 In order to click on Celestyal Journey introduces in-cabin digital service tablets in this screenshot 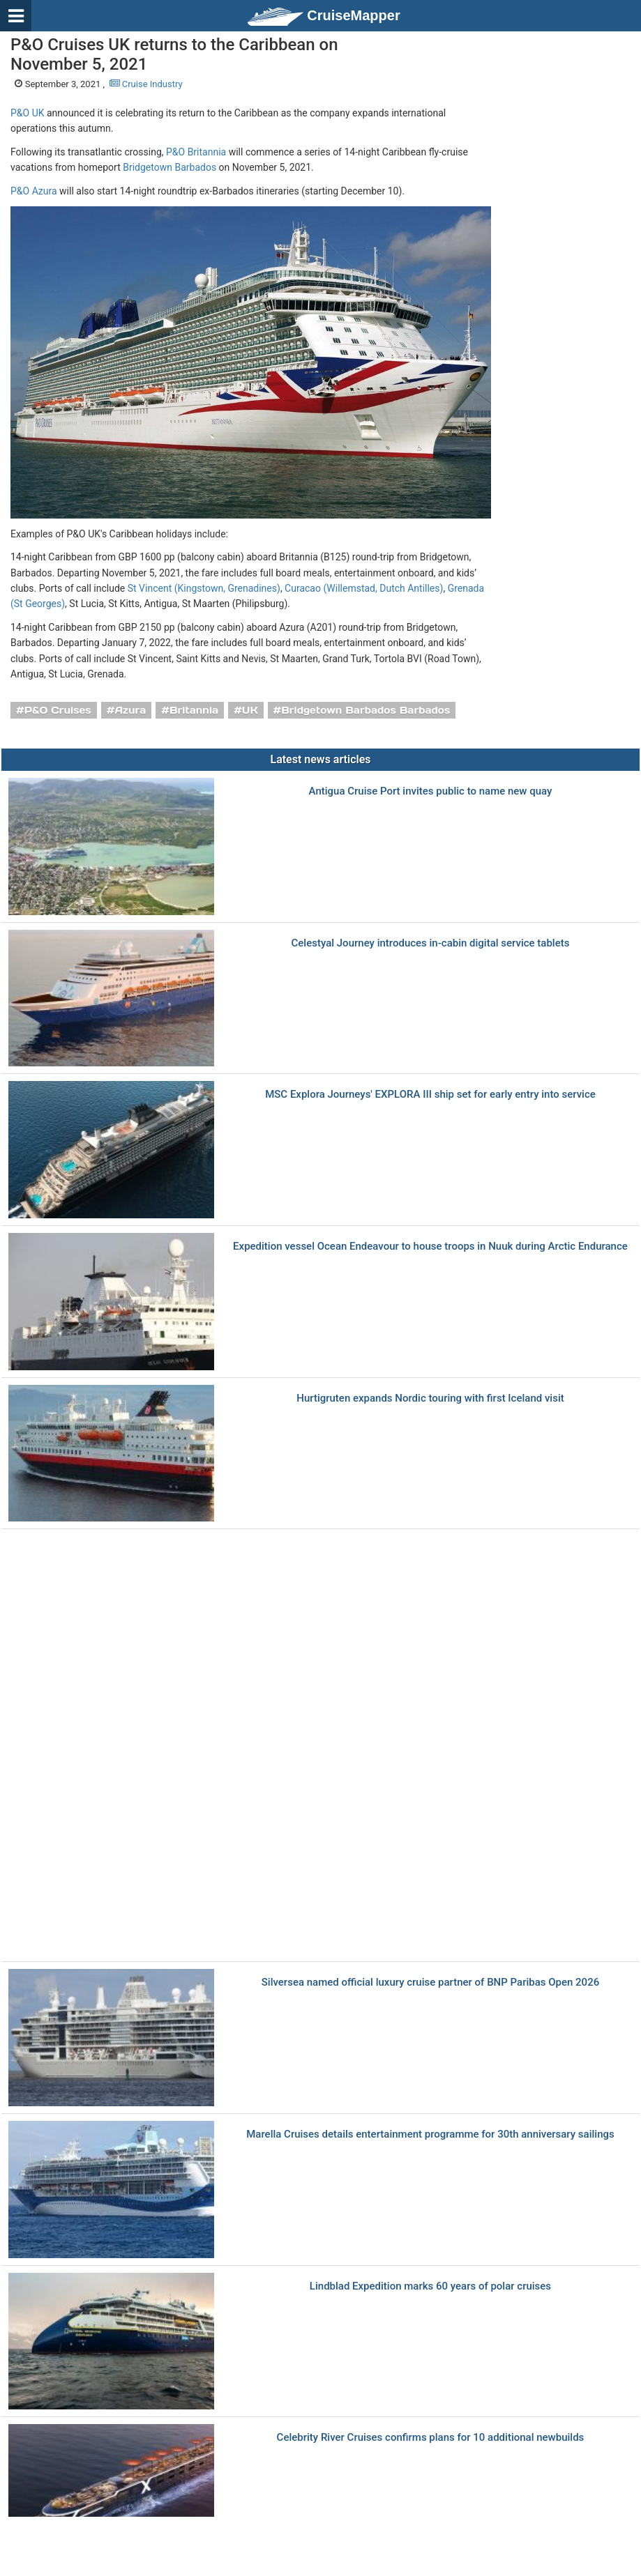, I will do `click(431, 943)`.